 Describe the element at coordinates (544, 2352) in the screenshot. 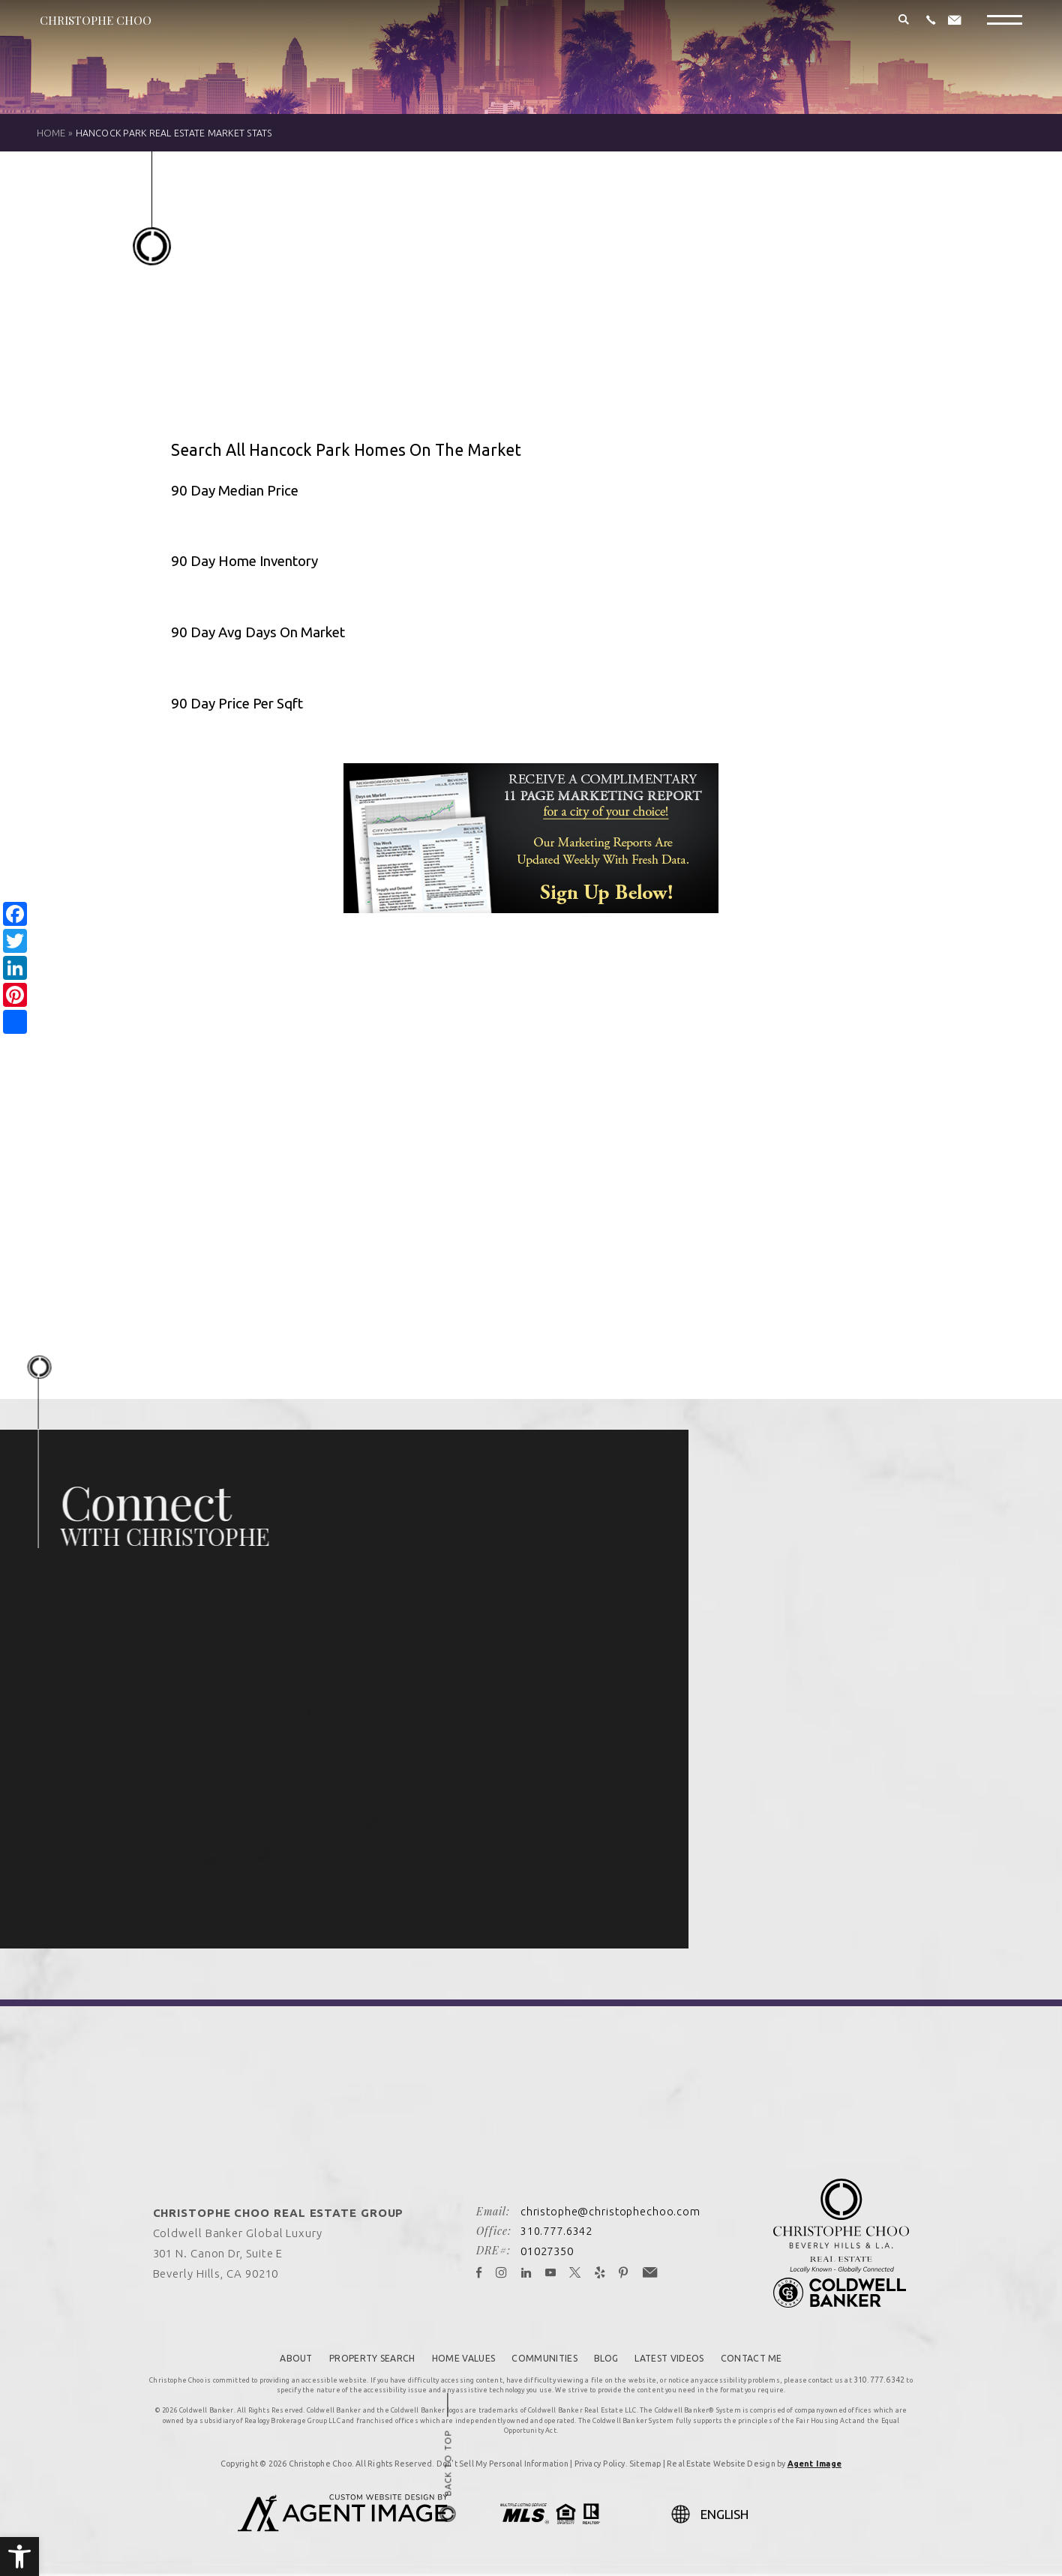

I see `Communities [link]` at that location.